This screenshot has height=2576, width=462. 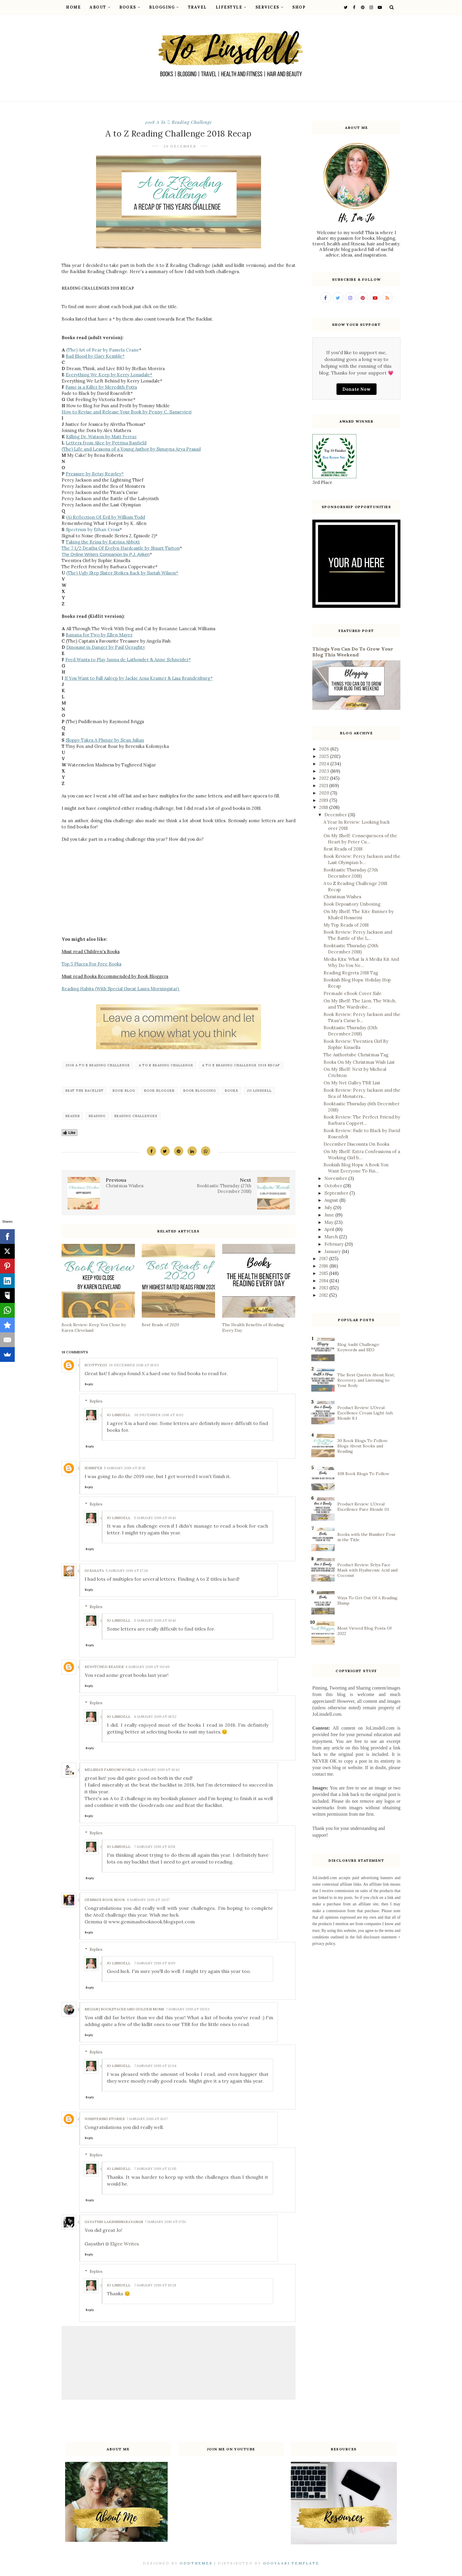 What do you see at coordinates (165, 2221) in the screenshot?
I see `7 January 2019 at 17:51` at bounding box center [165, 2221].